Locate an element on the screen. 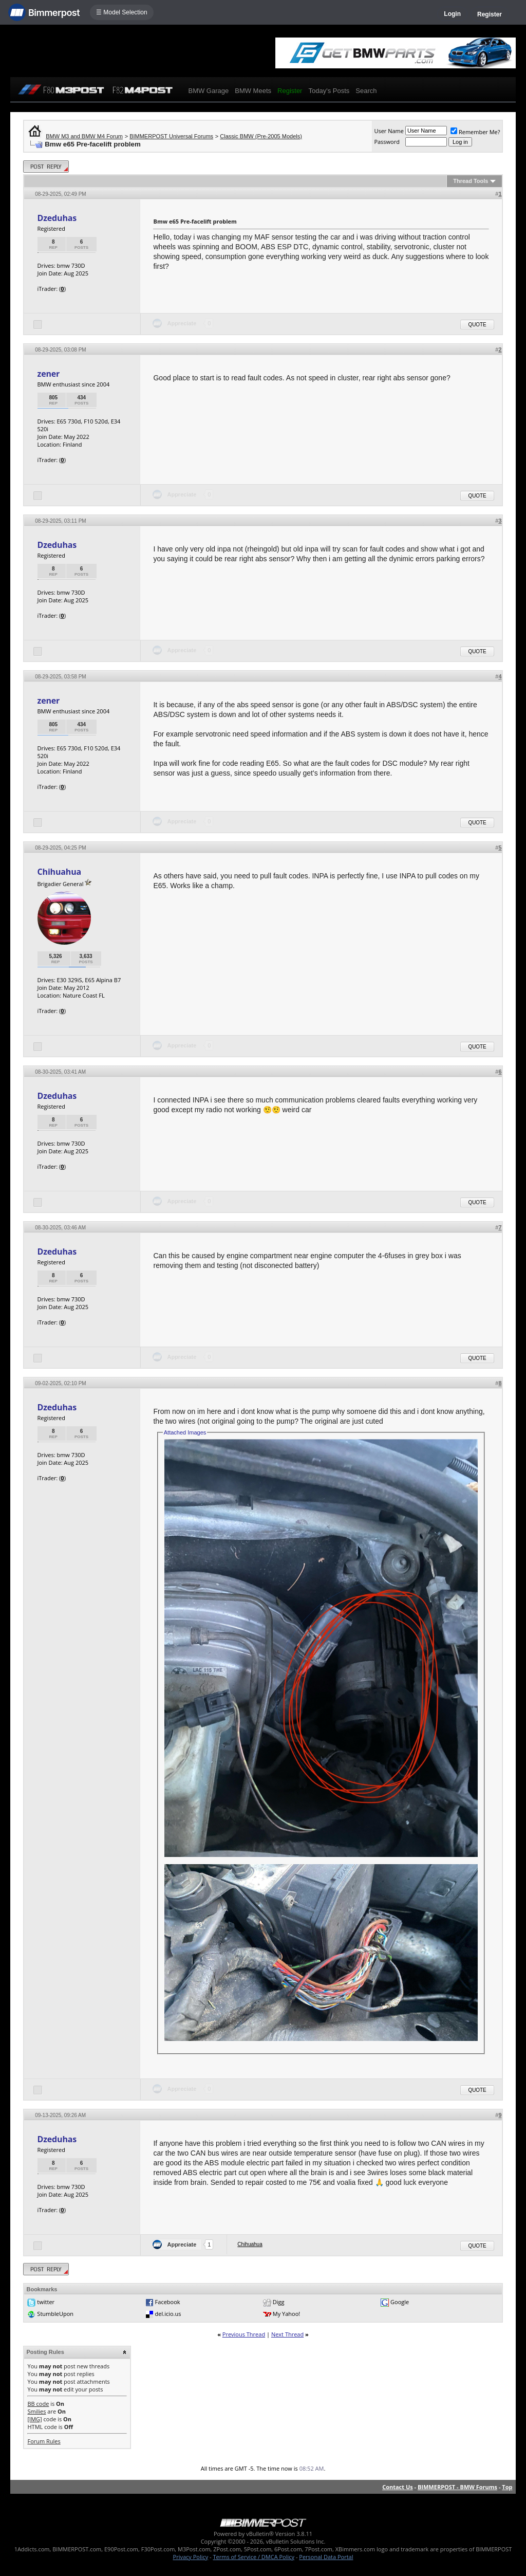 The height and width of the screenshot is (2576, 526). del.icio.us is located at coordinates (168, 2313).